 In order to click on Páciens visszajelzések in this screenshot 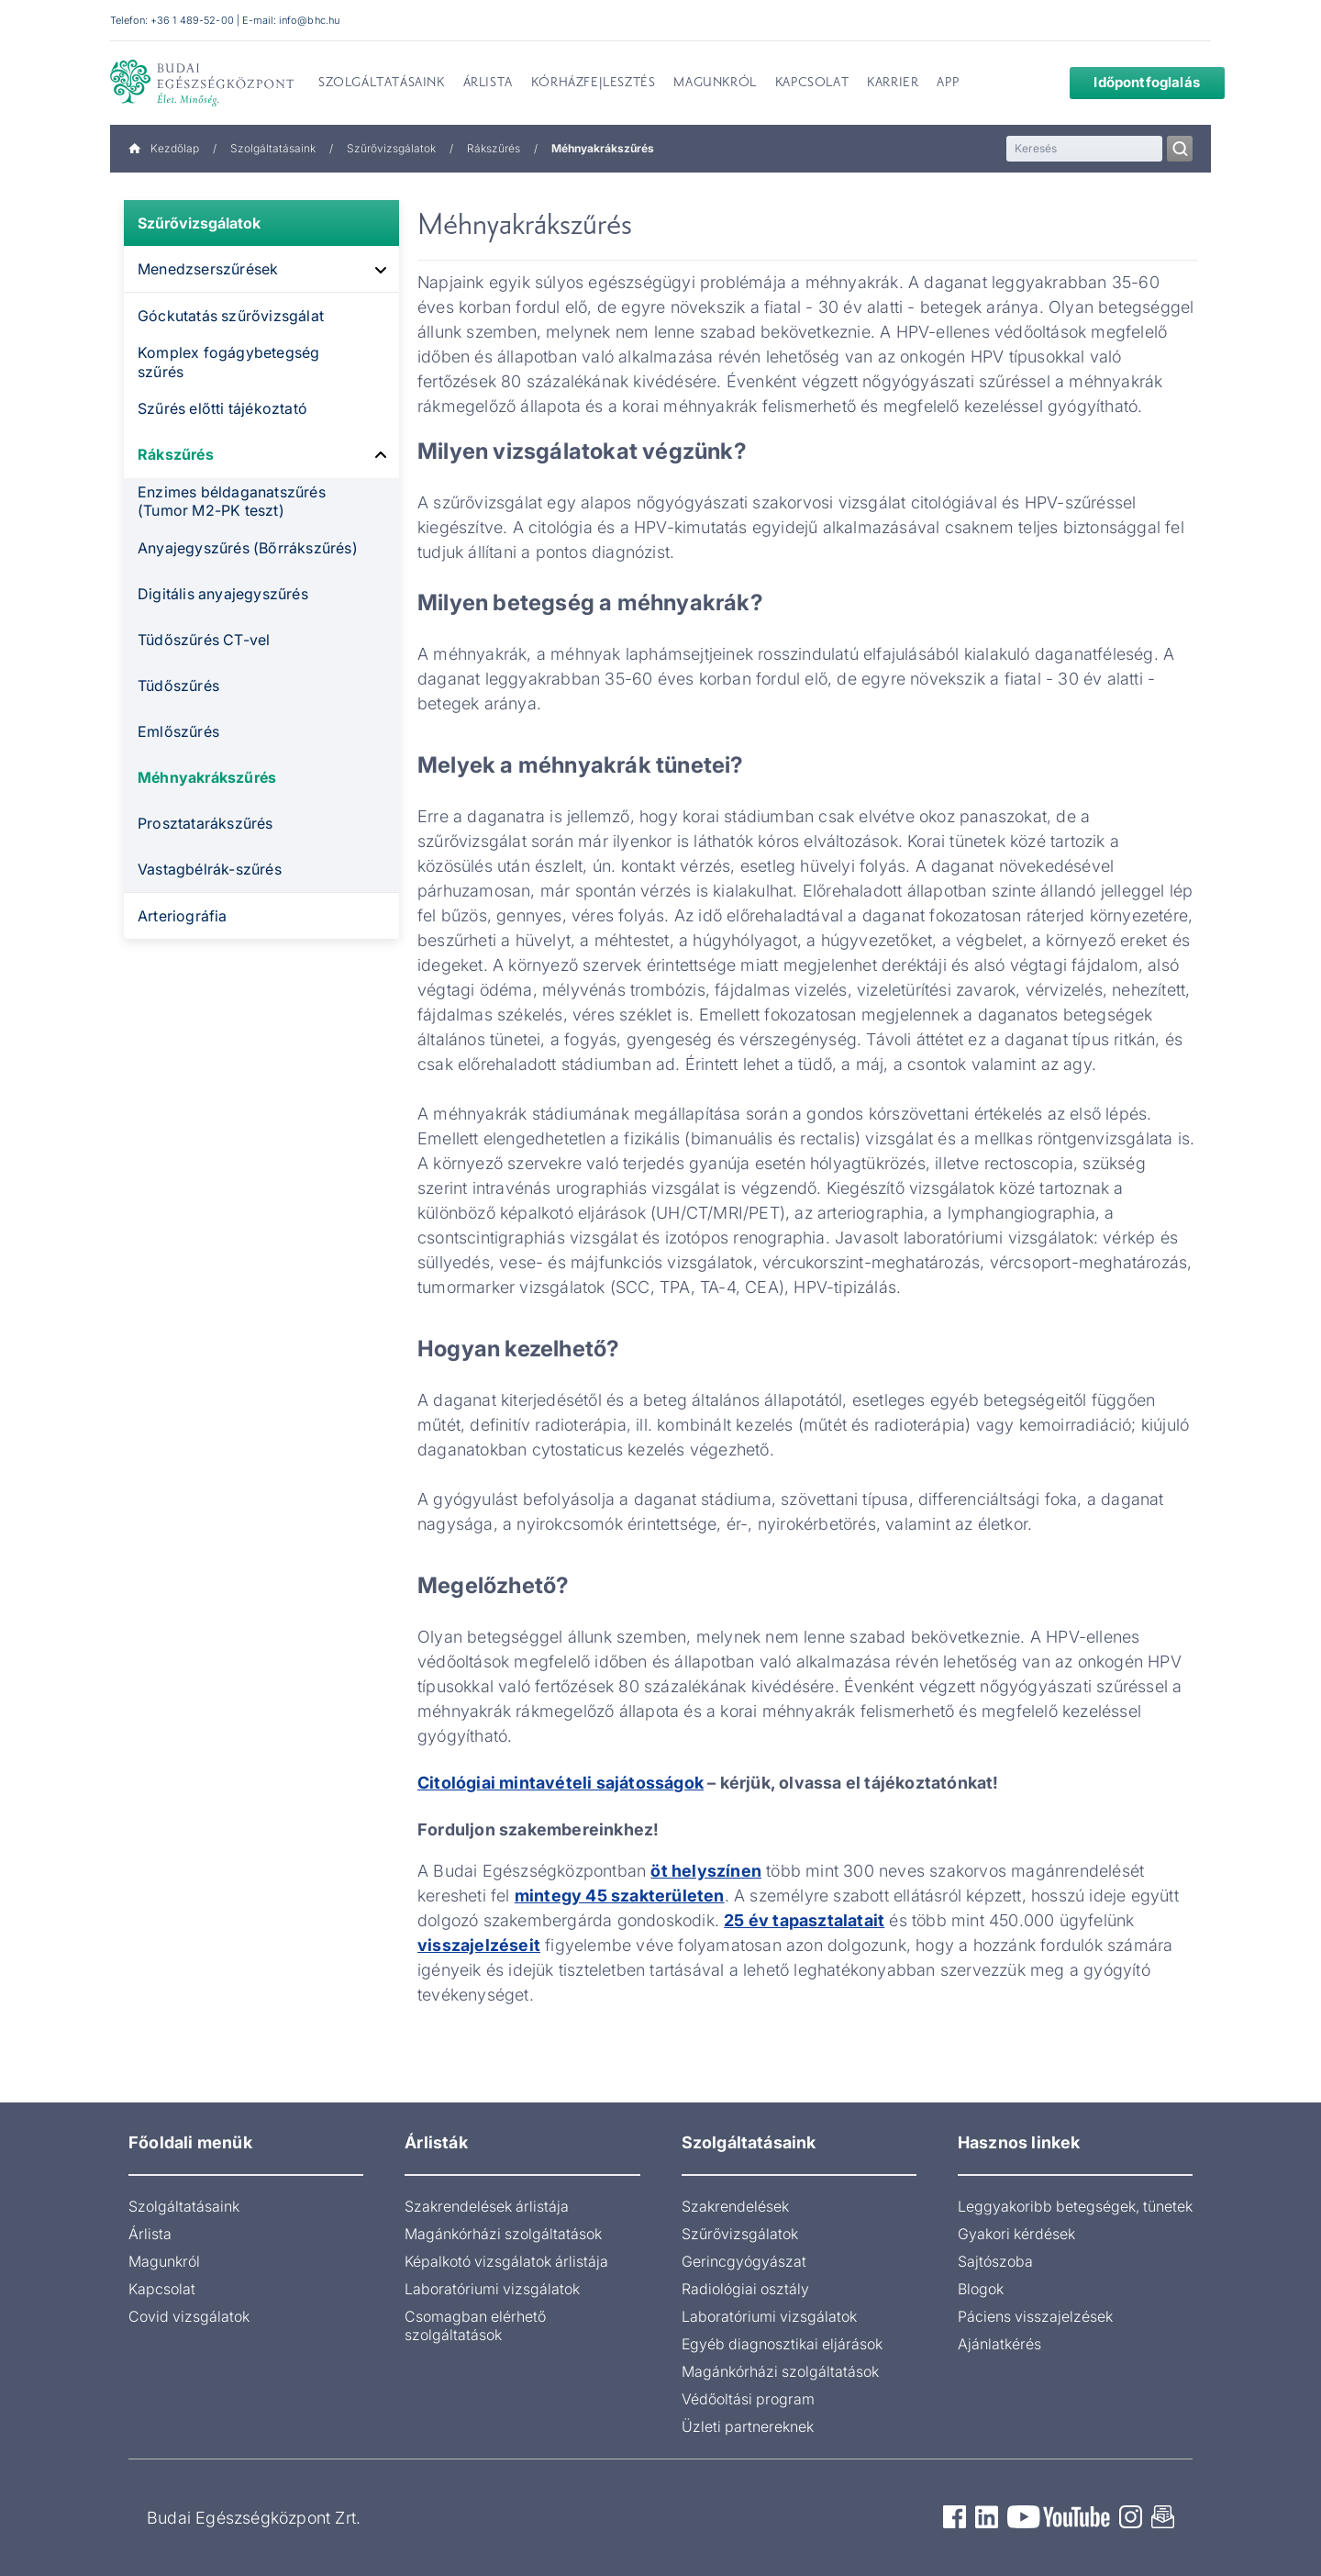, I will do `click(1035, 2316)`.